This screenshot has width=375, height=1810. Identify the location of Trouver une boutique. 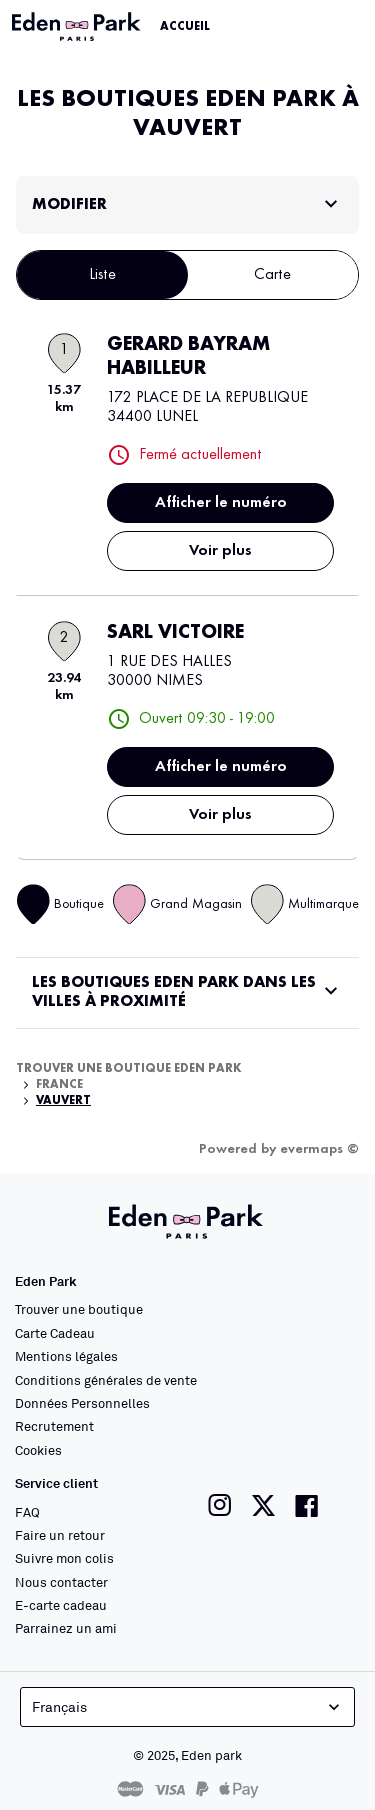
(79, 1309).